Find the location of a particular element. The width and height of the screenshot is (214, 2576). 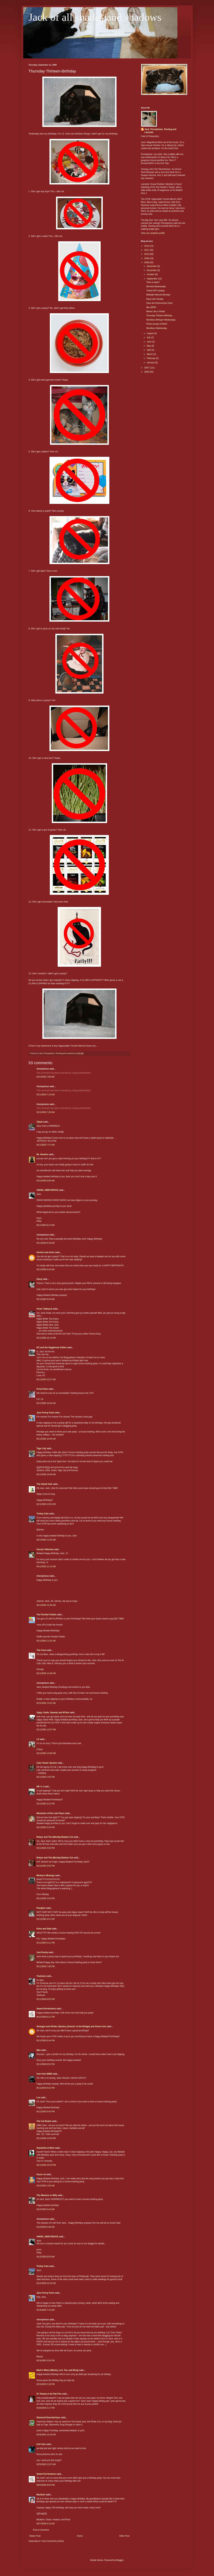

9/11/2008 10:43 AM is located at coordinates (46, 1403).